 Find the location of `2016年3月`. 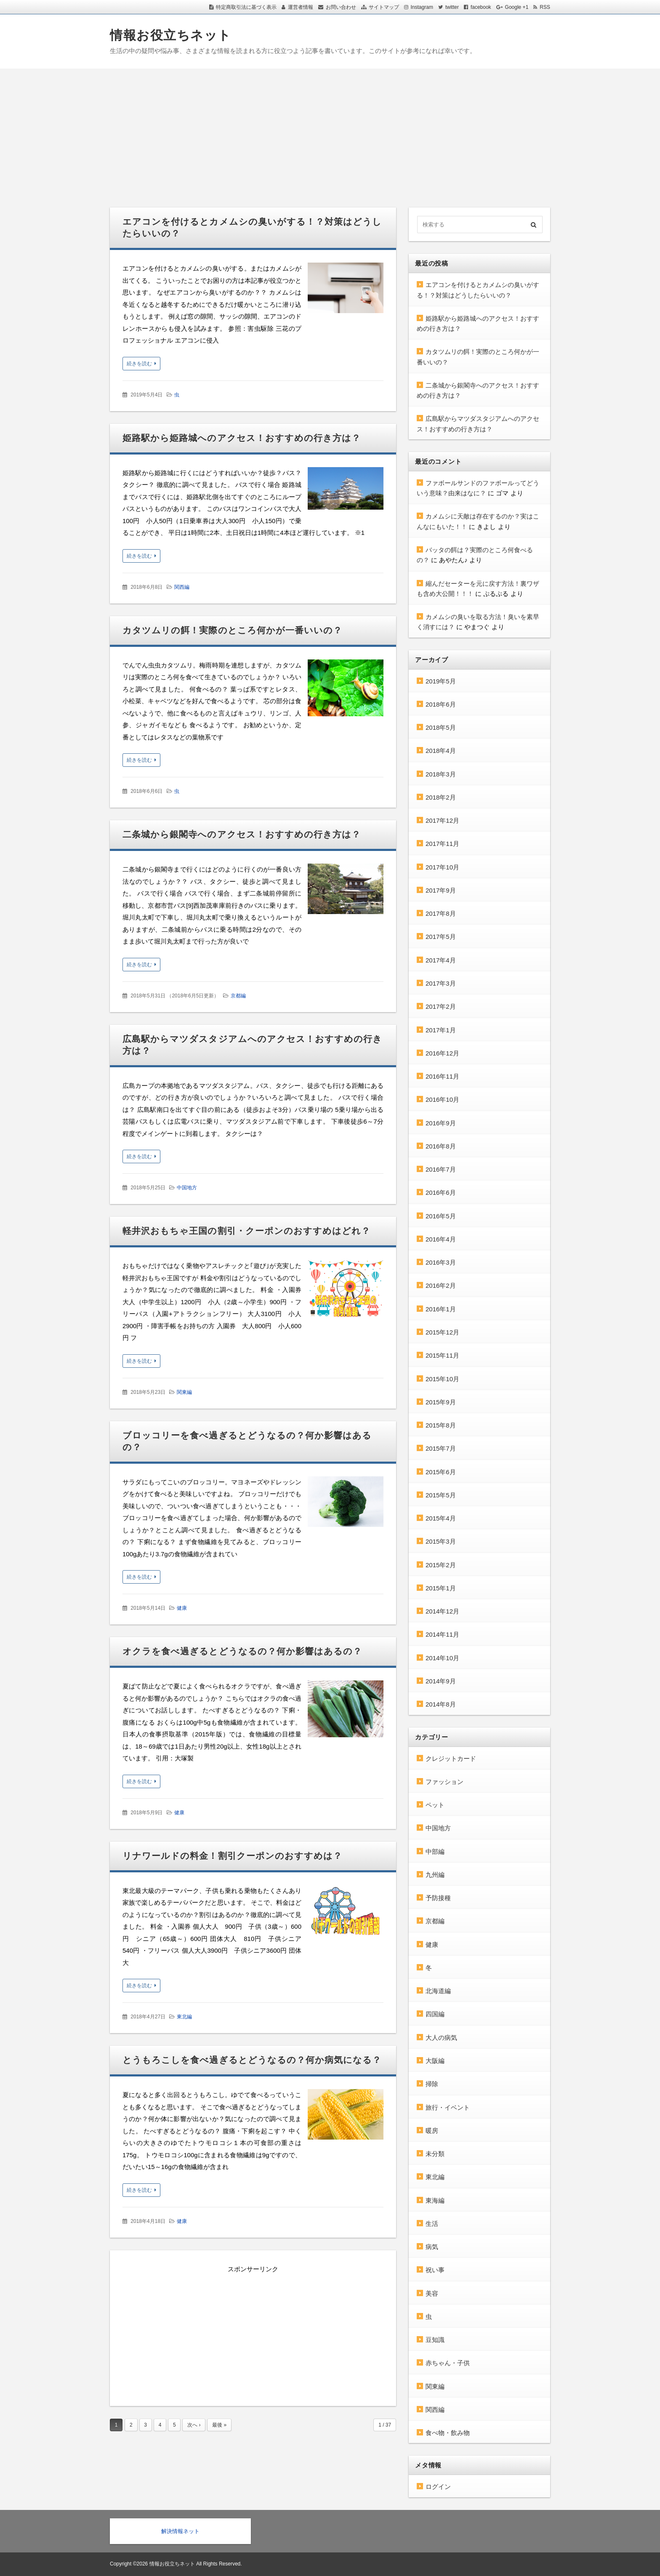

2016年3月 is located at coordinates (441, 1262).